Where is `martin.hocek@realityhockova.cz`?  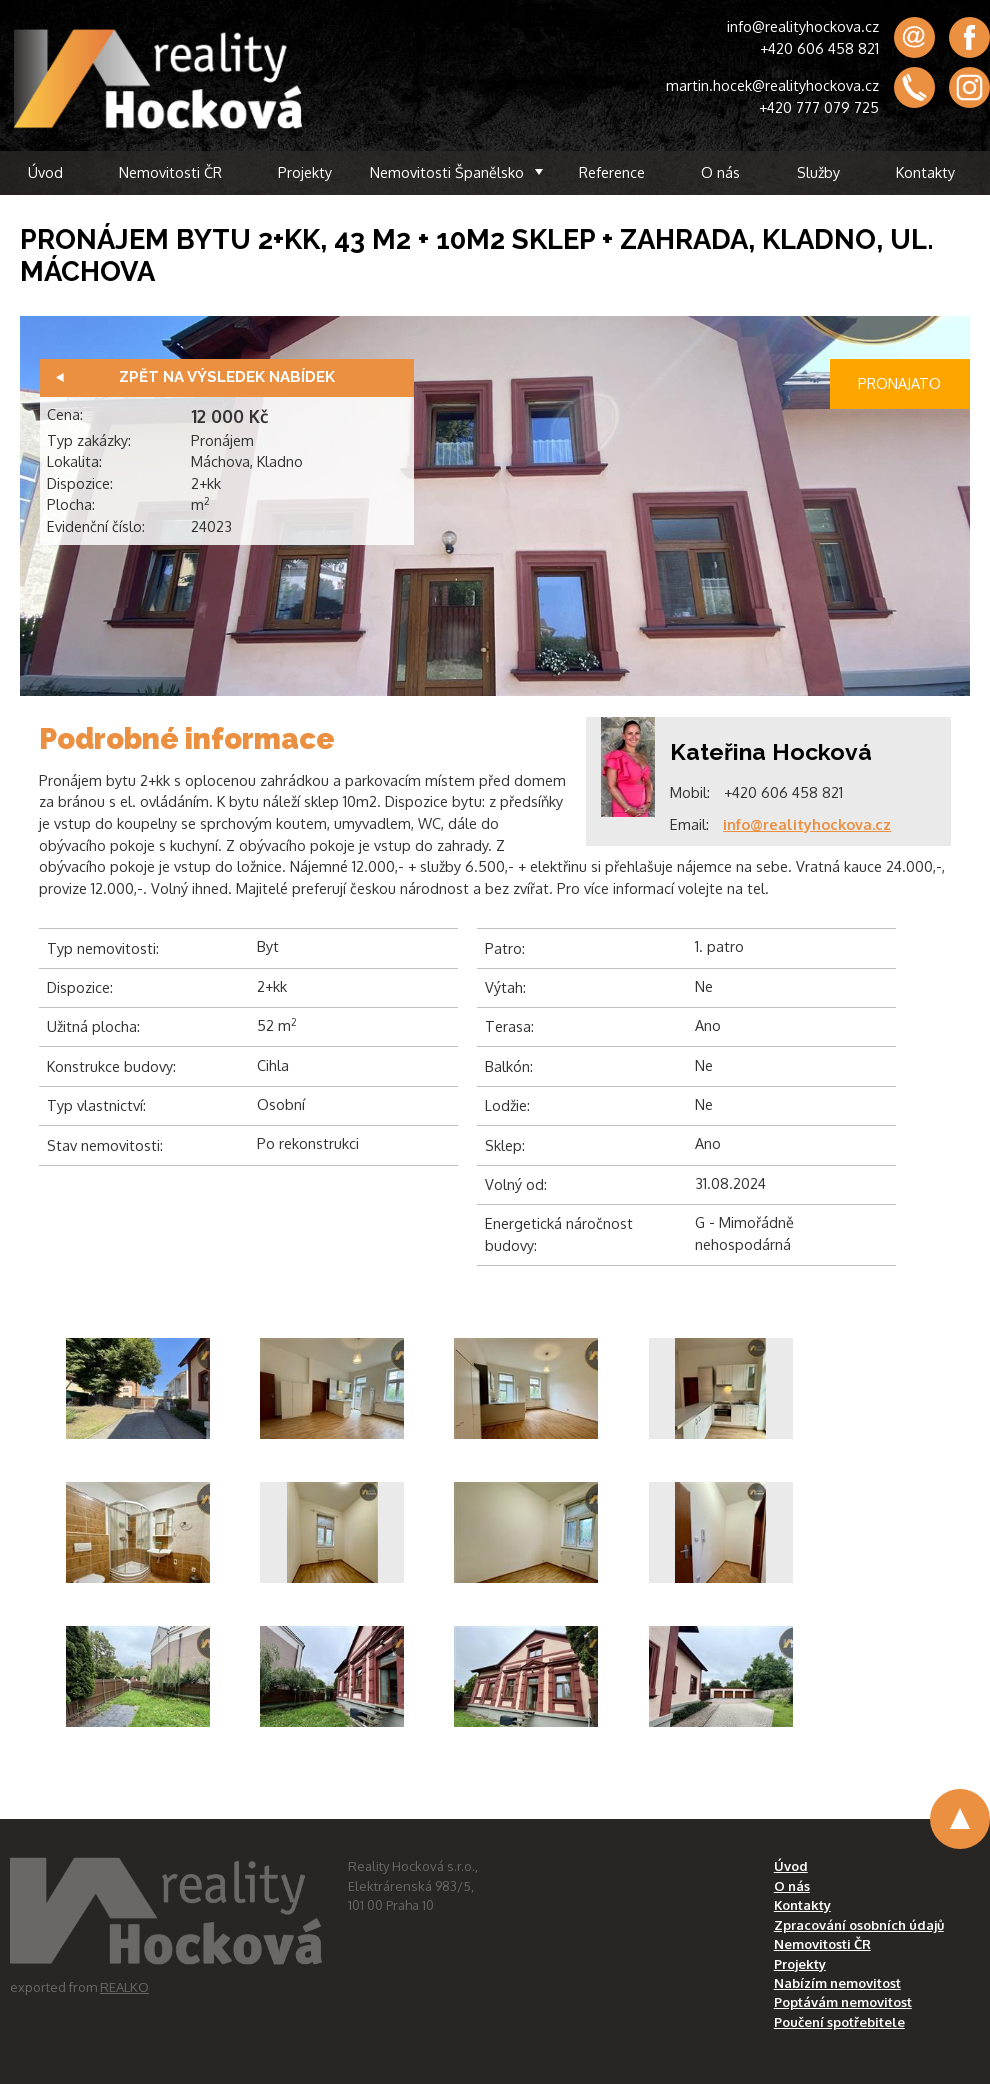 martin.hocek@realityhockova.cz is located at coordinates (772, 85).